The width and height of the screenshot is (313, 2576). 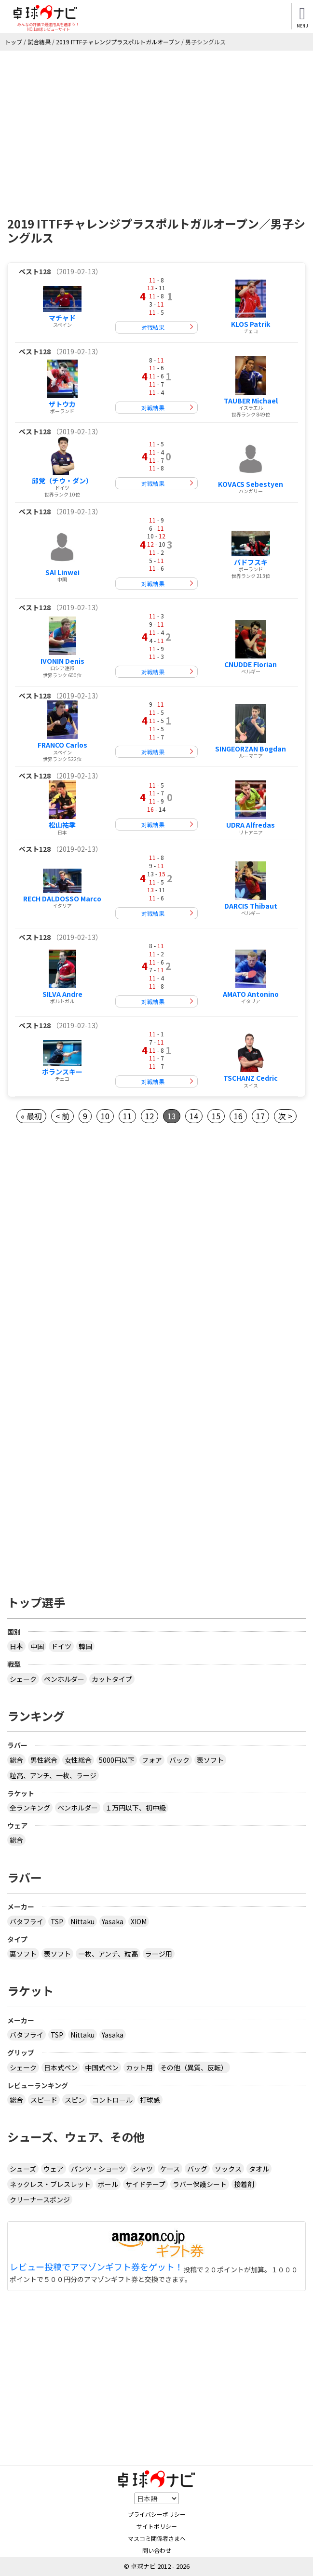 I want to click on < 前, so click(x=62, y=1116).